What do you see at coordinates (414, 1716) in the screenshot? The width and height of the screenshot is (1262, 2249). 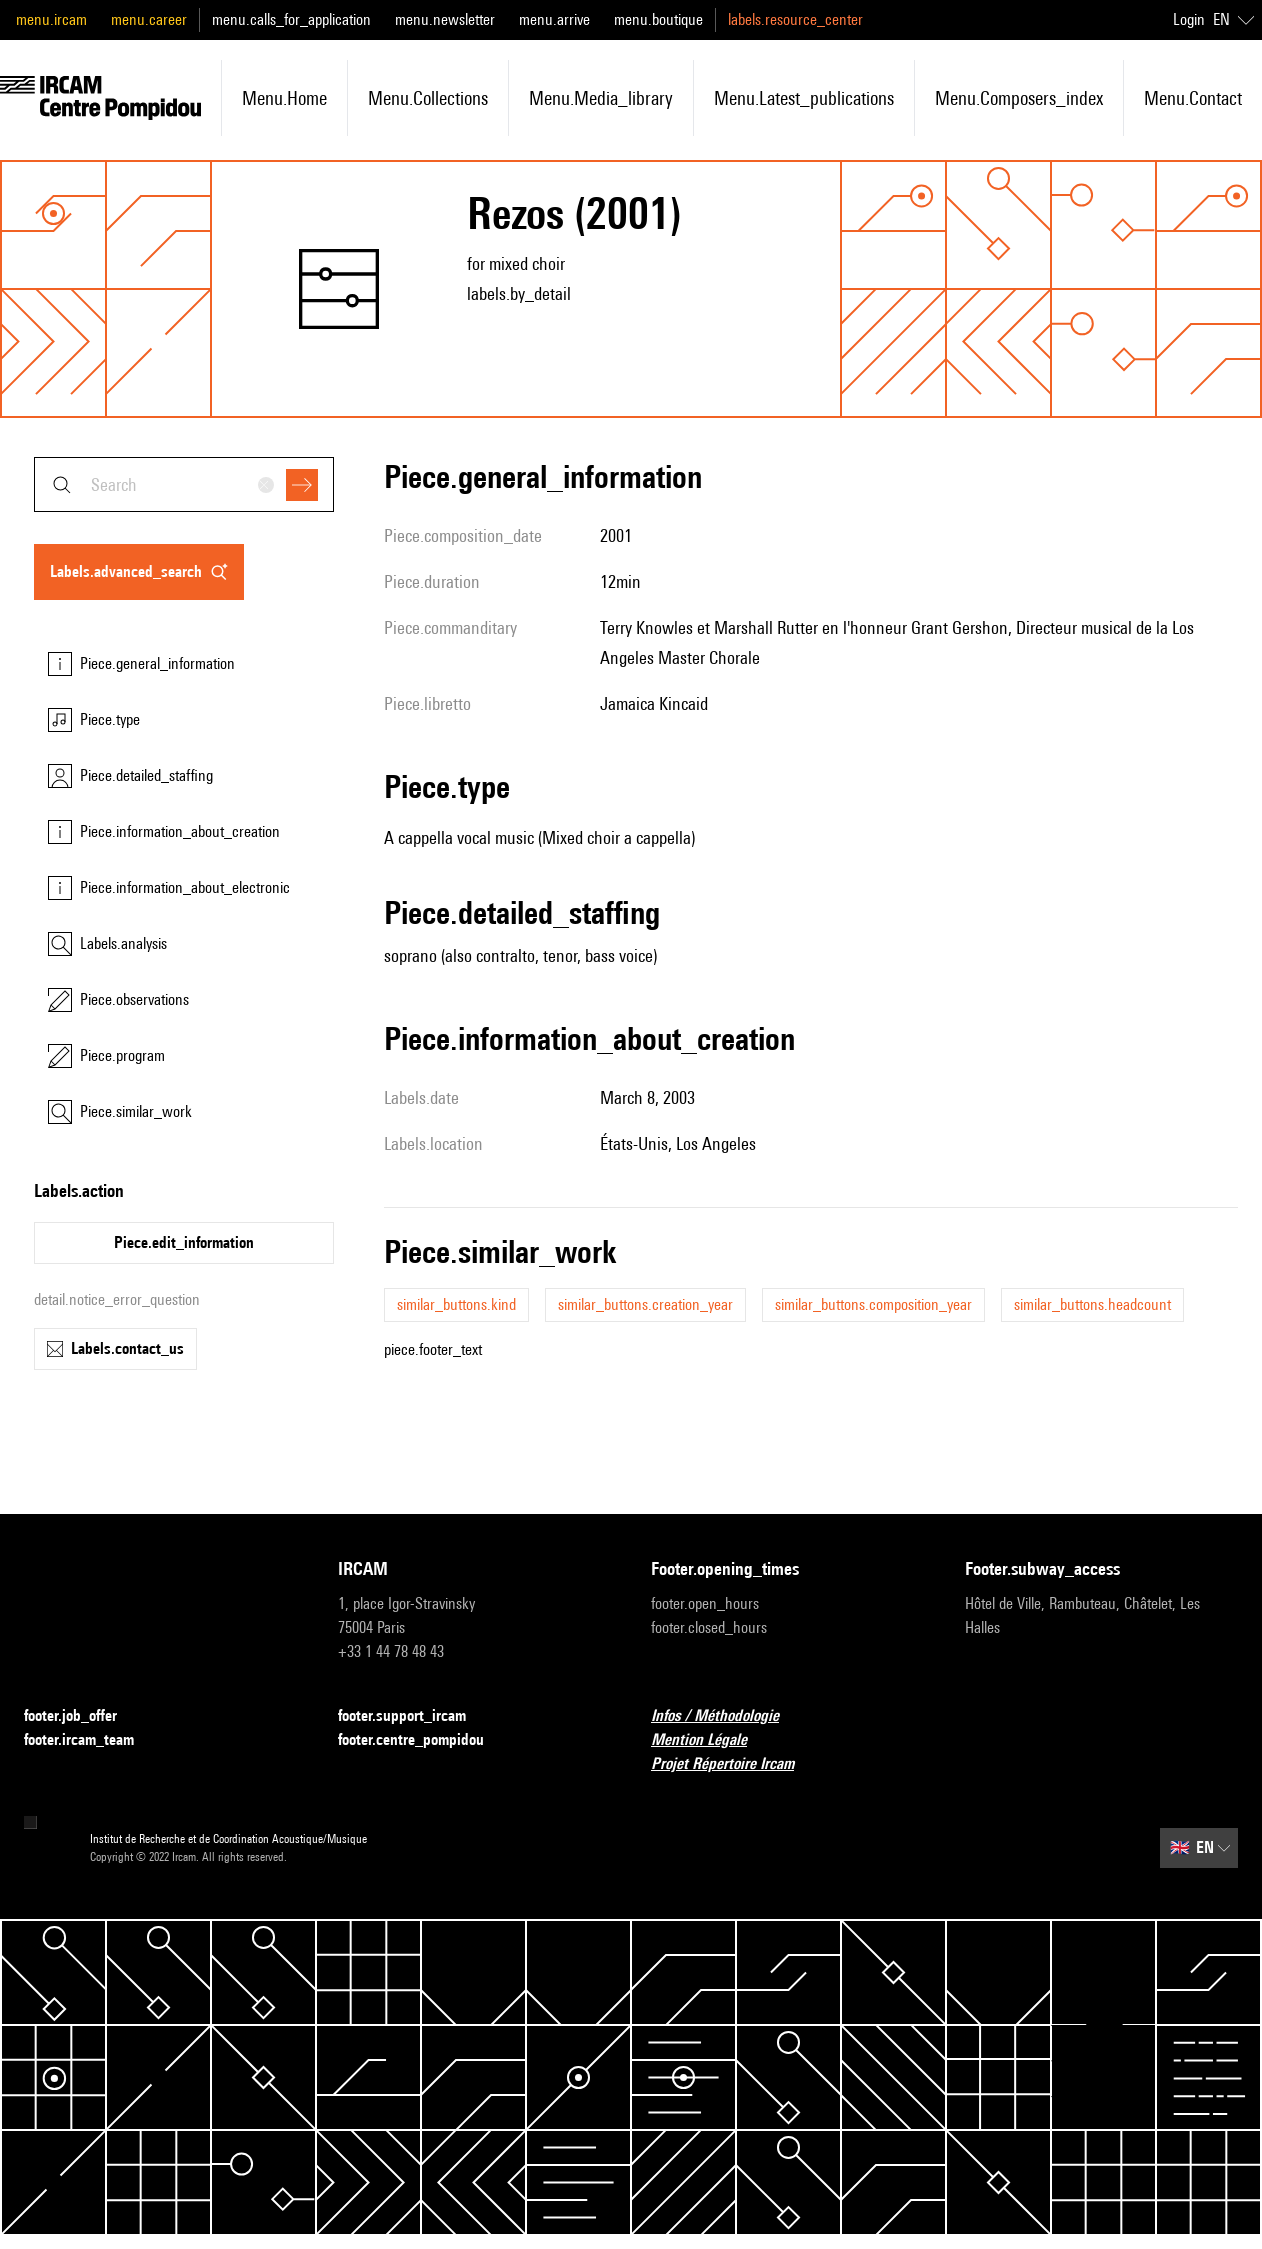 I see `footer.support_ircam` at bounding box center [414, 1716].